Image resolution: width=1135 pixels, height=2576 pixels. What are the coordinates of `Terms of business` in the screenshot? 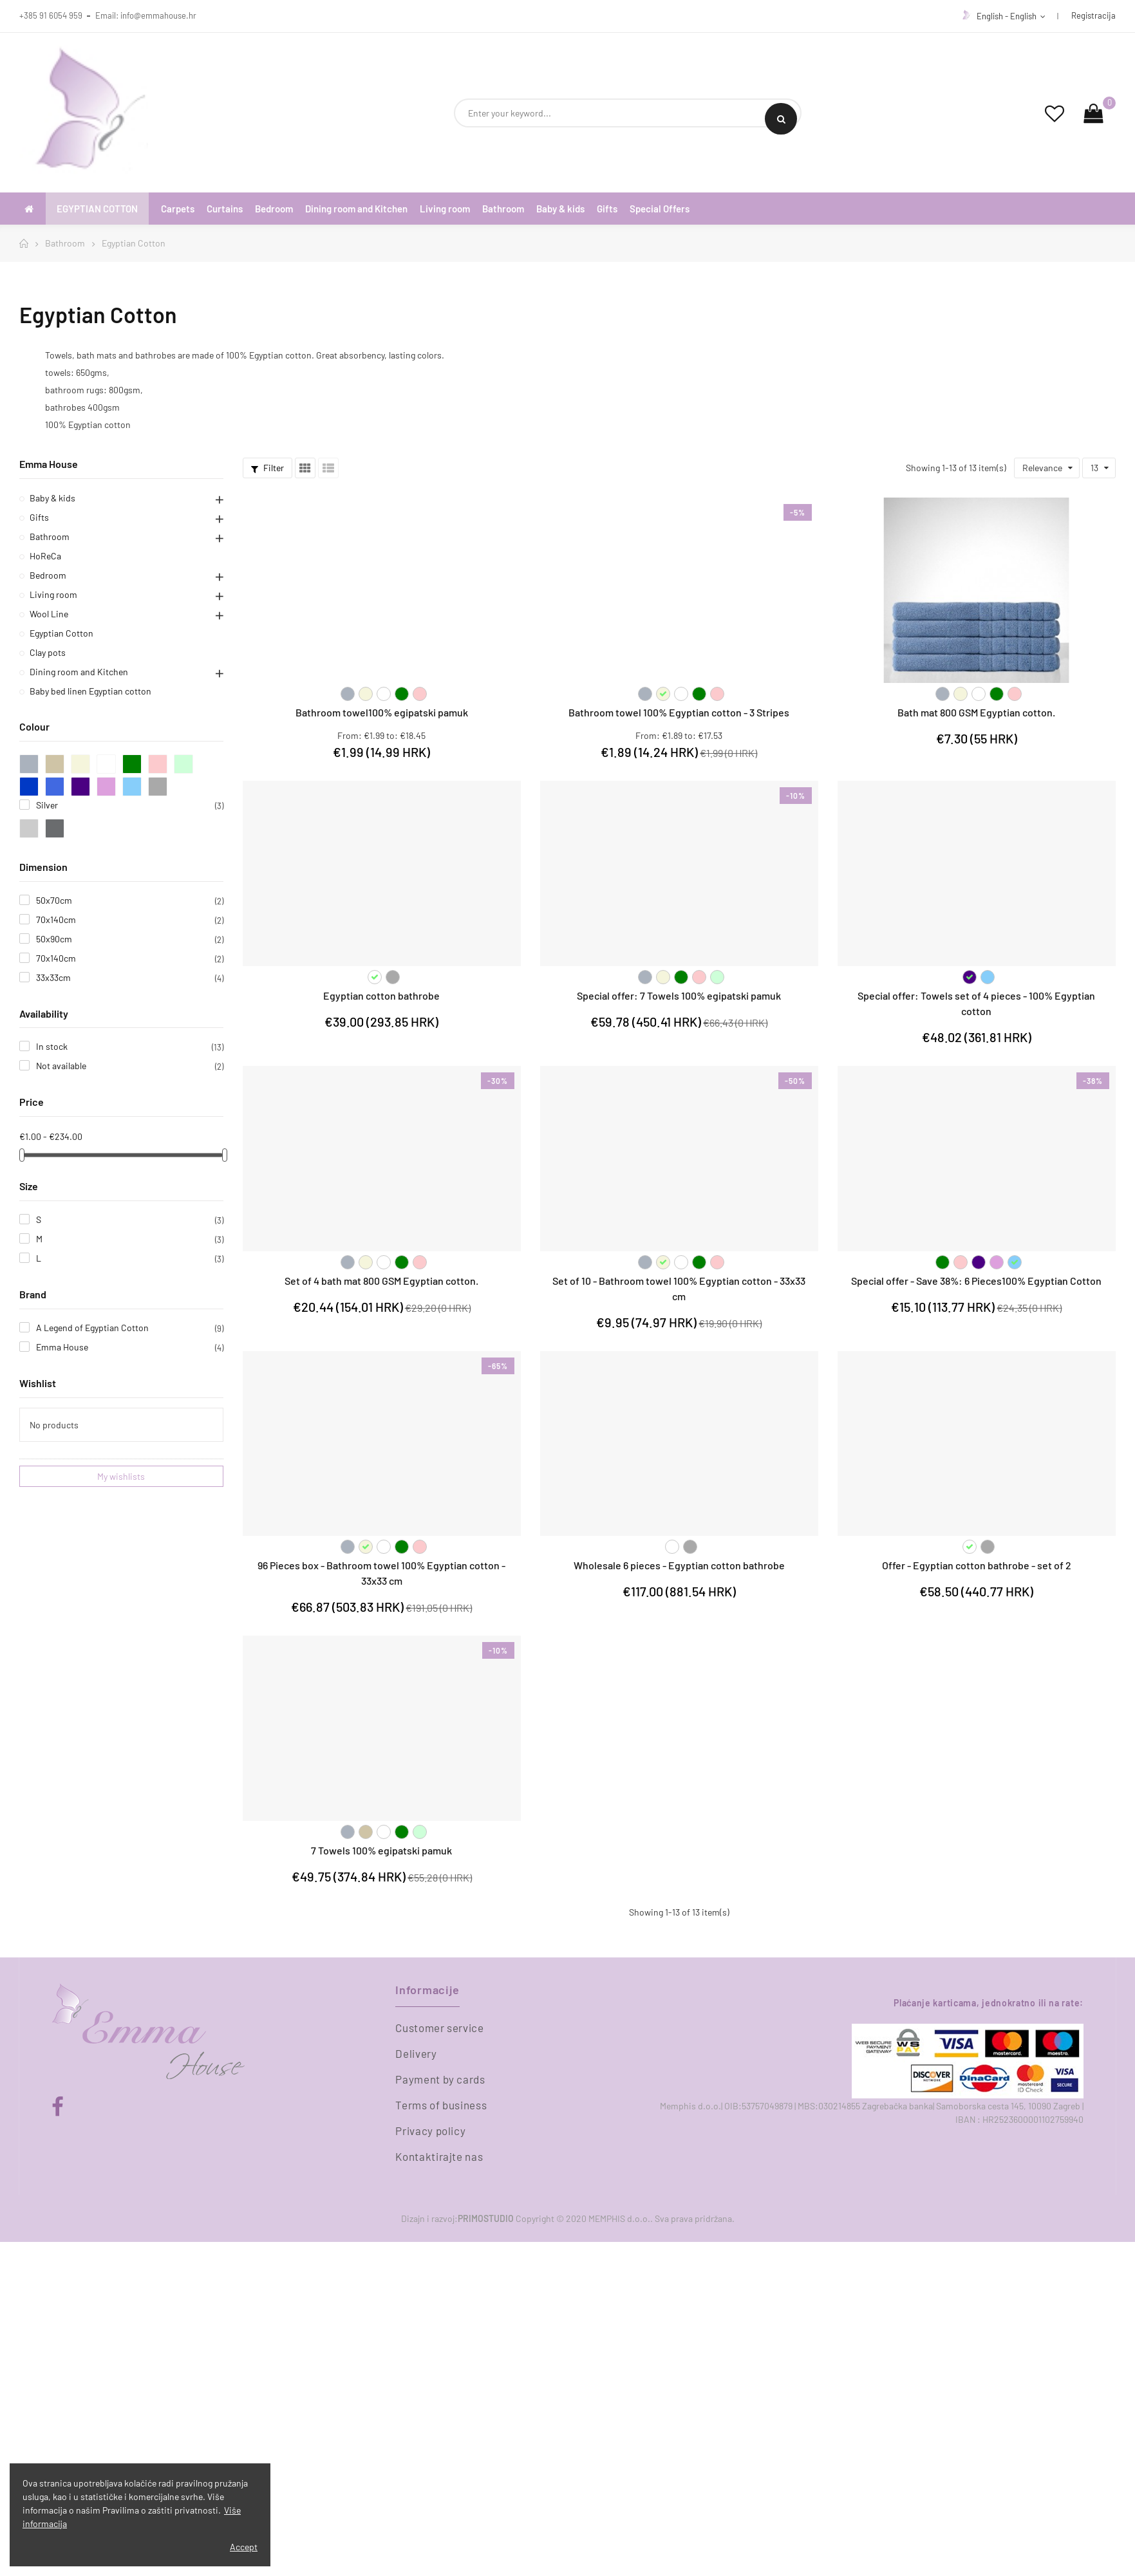 It's located at (441, 2104).